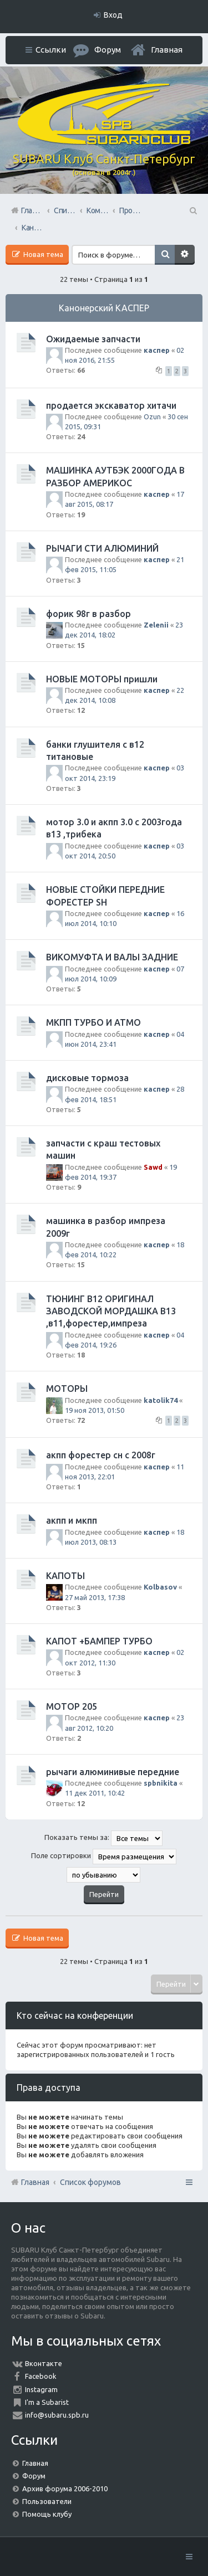 This screenshot has width=208, height=2576. I want to click on Instagram, so click(41, 2389).